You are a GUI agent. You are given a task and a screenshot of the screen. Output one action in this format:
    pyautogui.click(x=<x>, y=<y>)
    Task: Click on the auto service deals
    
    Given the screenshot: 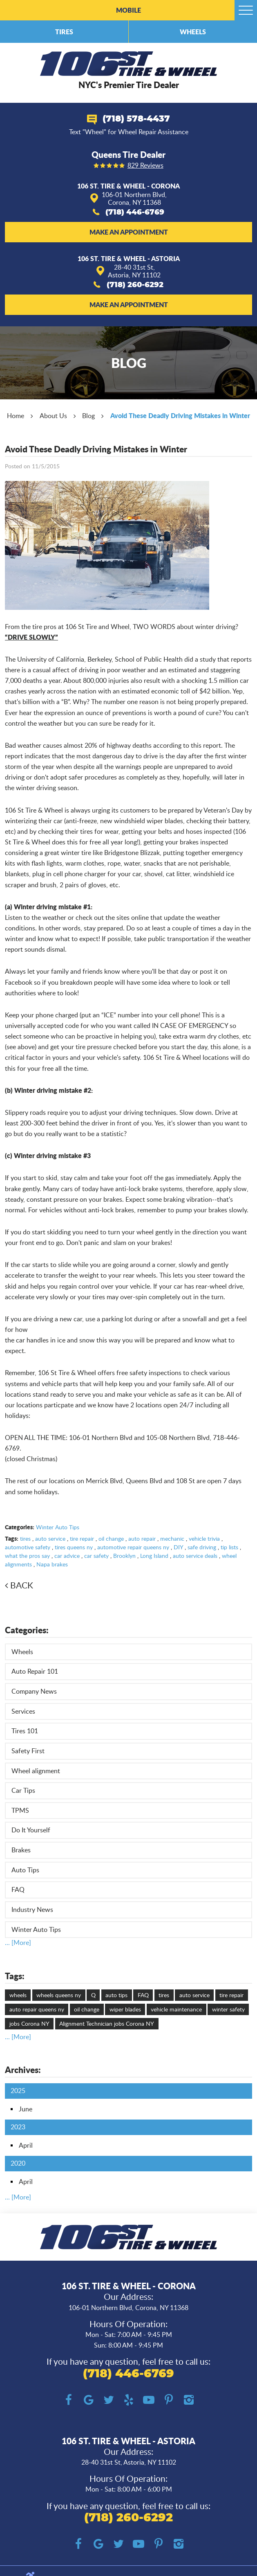 What is the action you would take?
    pyautogui.click(x=195, y=1555)
    